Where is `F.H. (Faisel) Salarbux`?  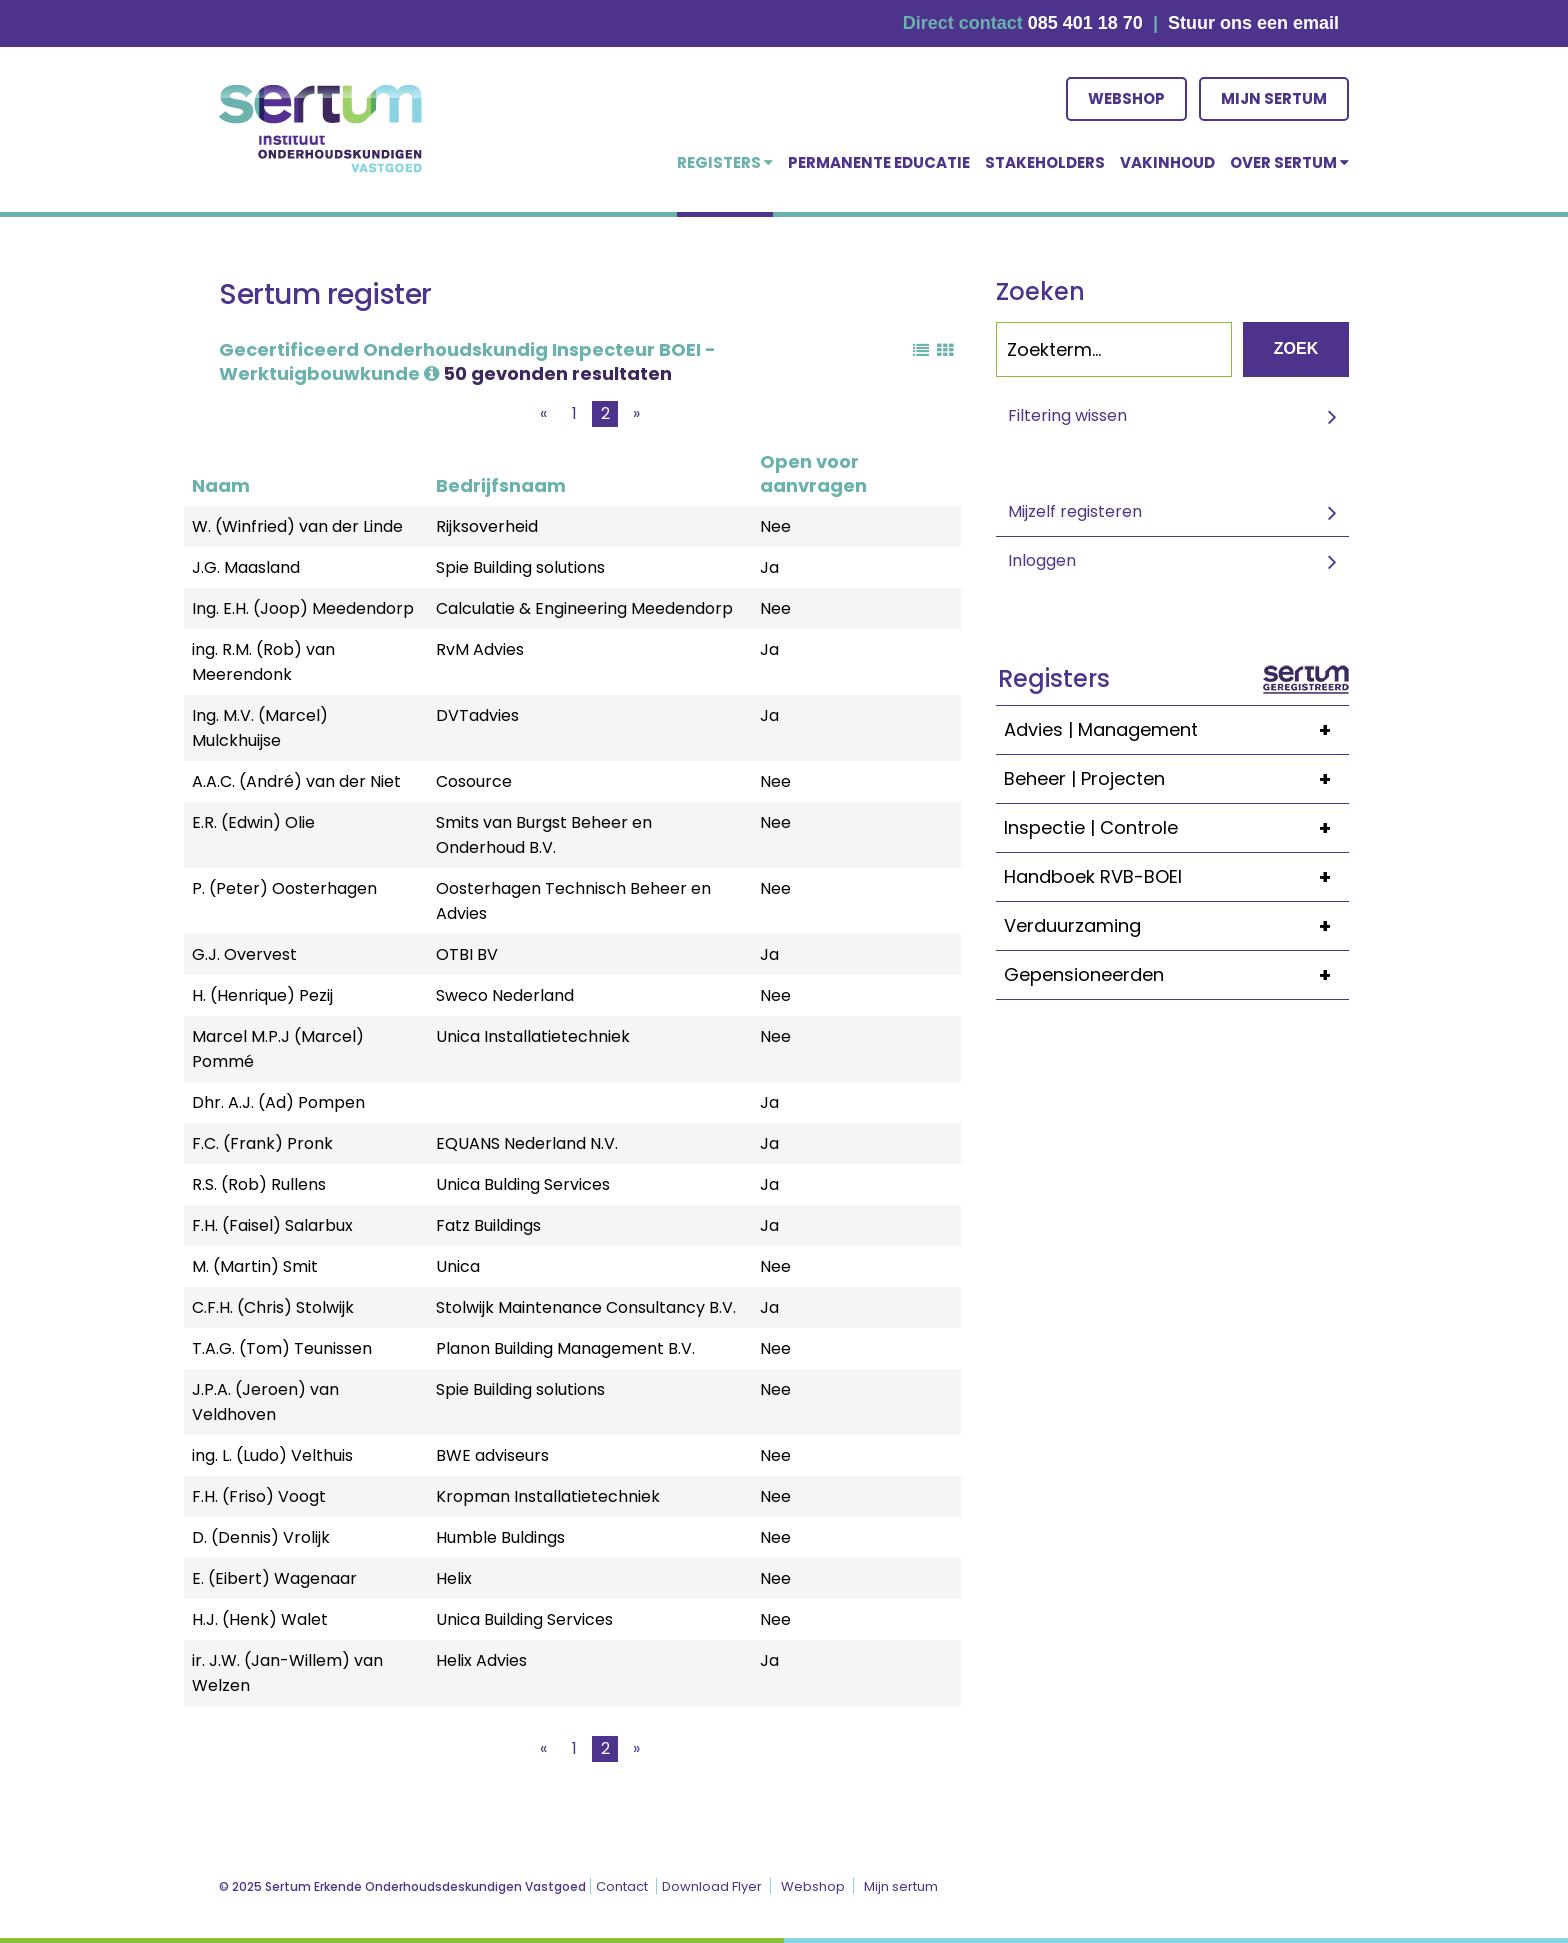
F.H. (Faisel) Salarbux is located at coordinates (272, 1225).